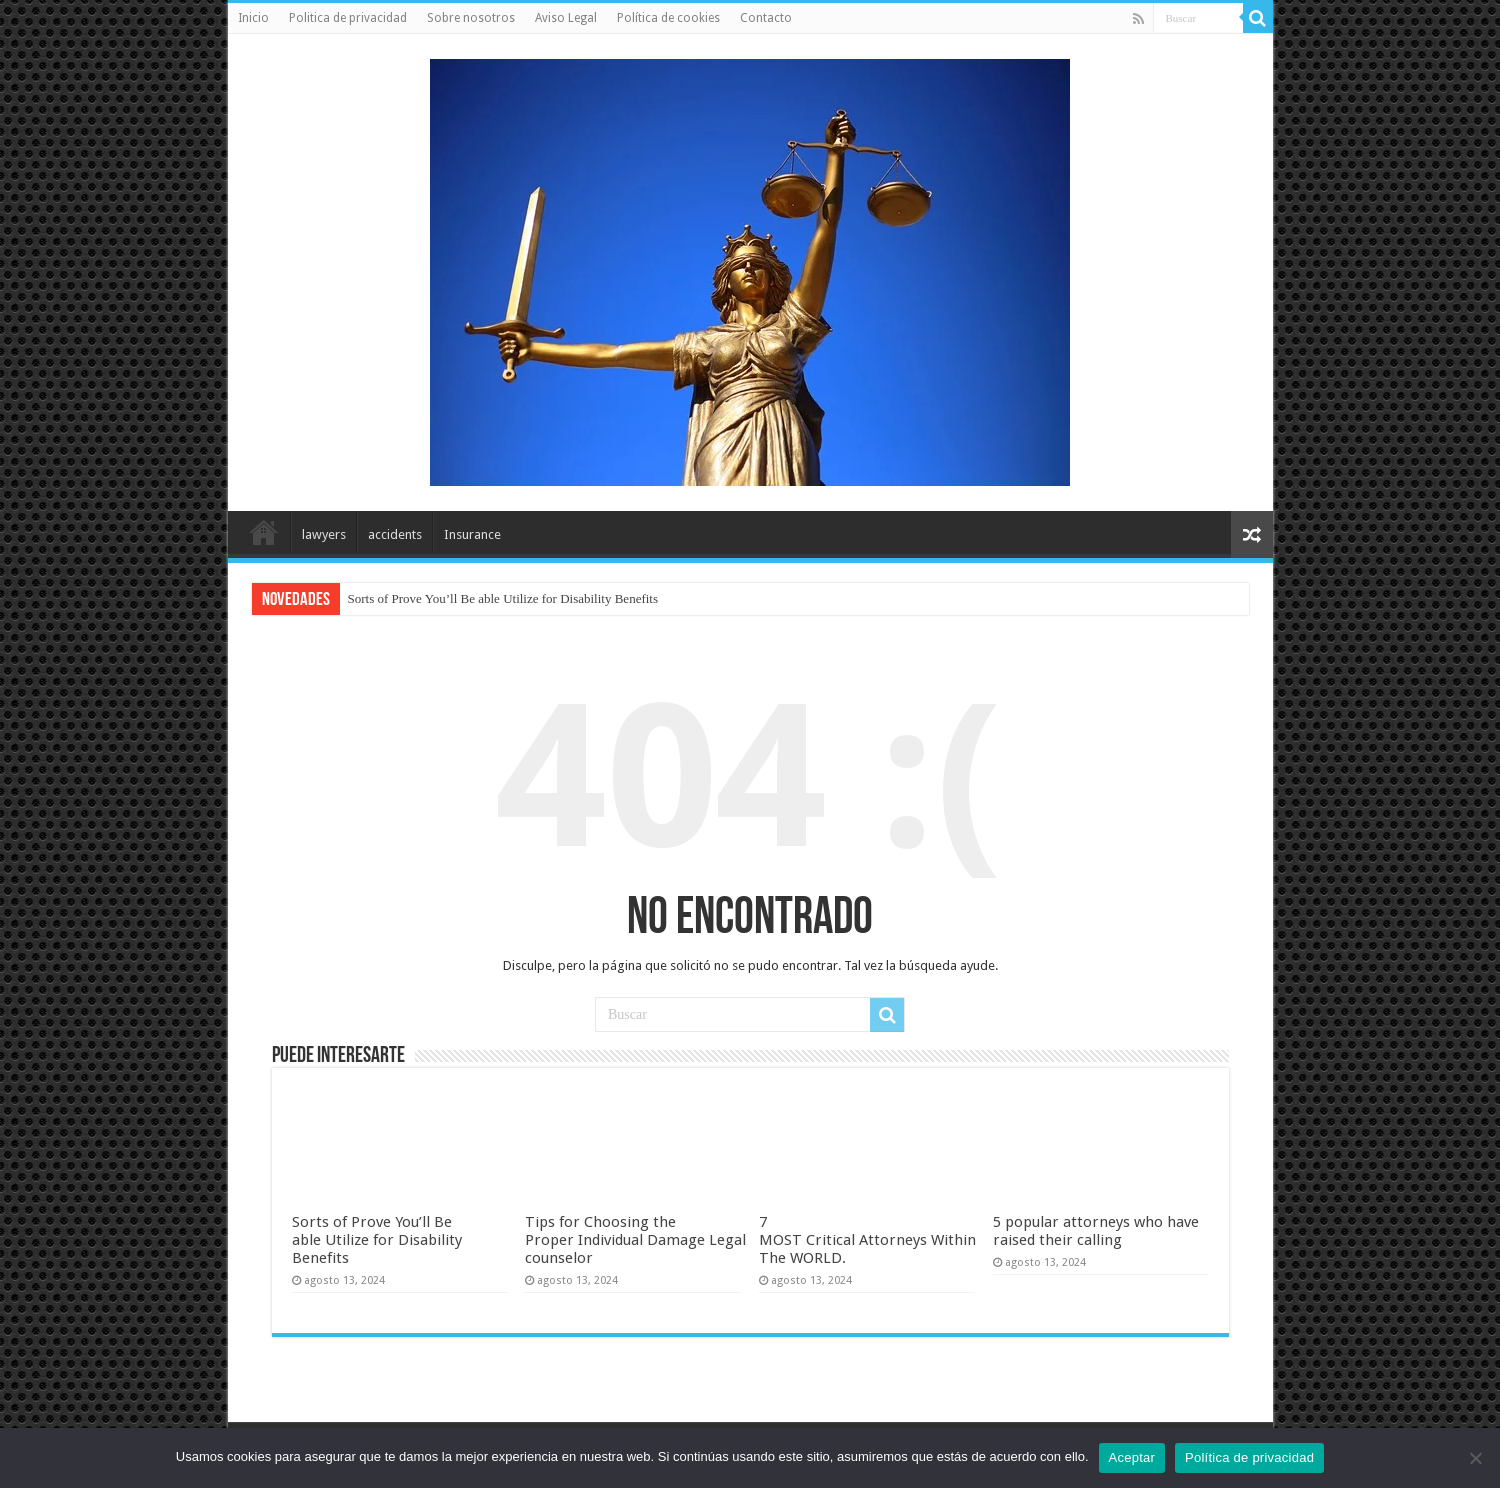  I want to click on Contacto, so click(766, 18).